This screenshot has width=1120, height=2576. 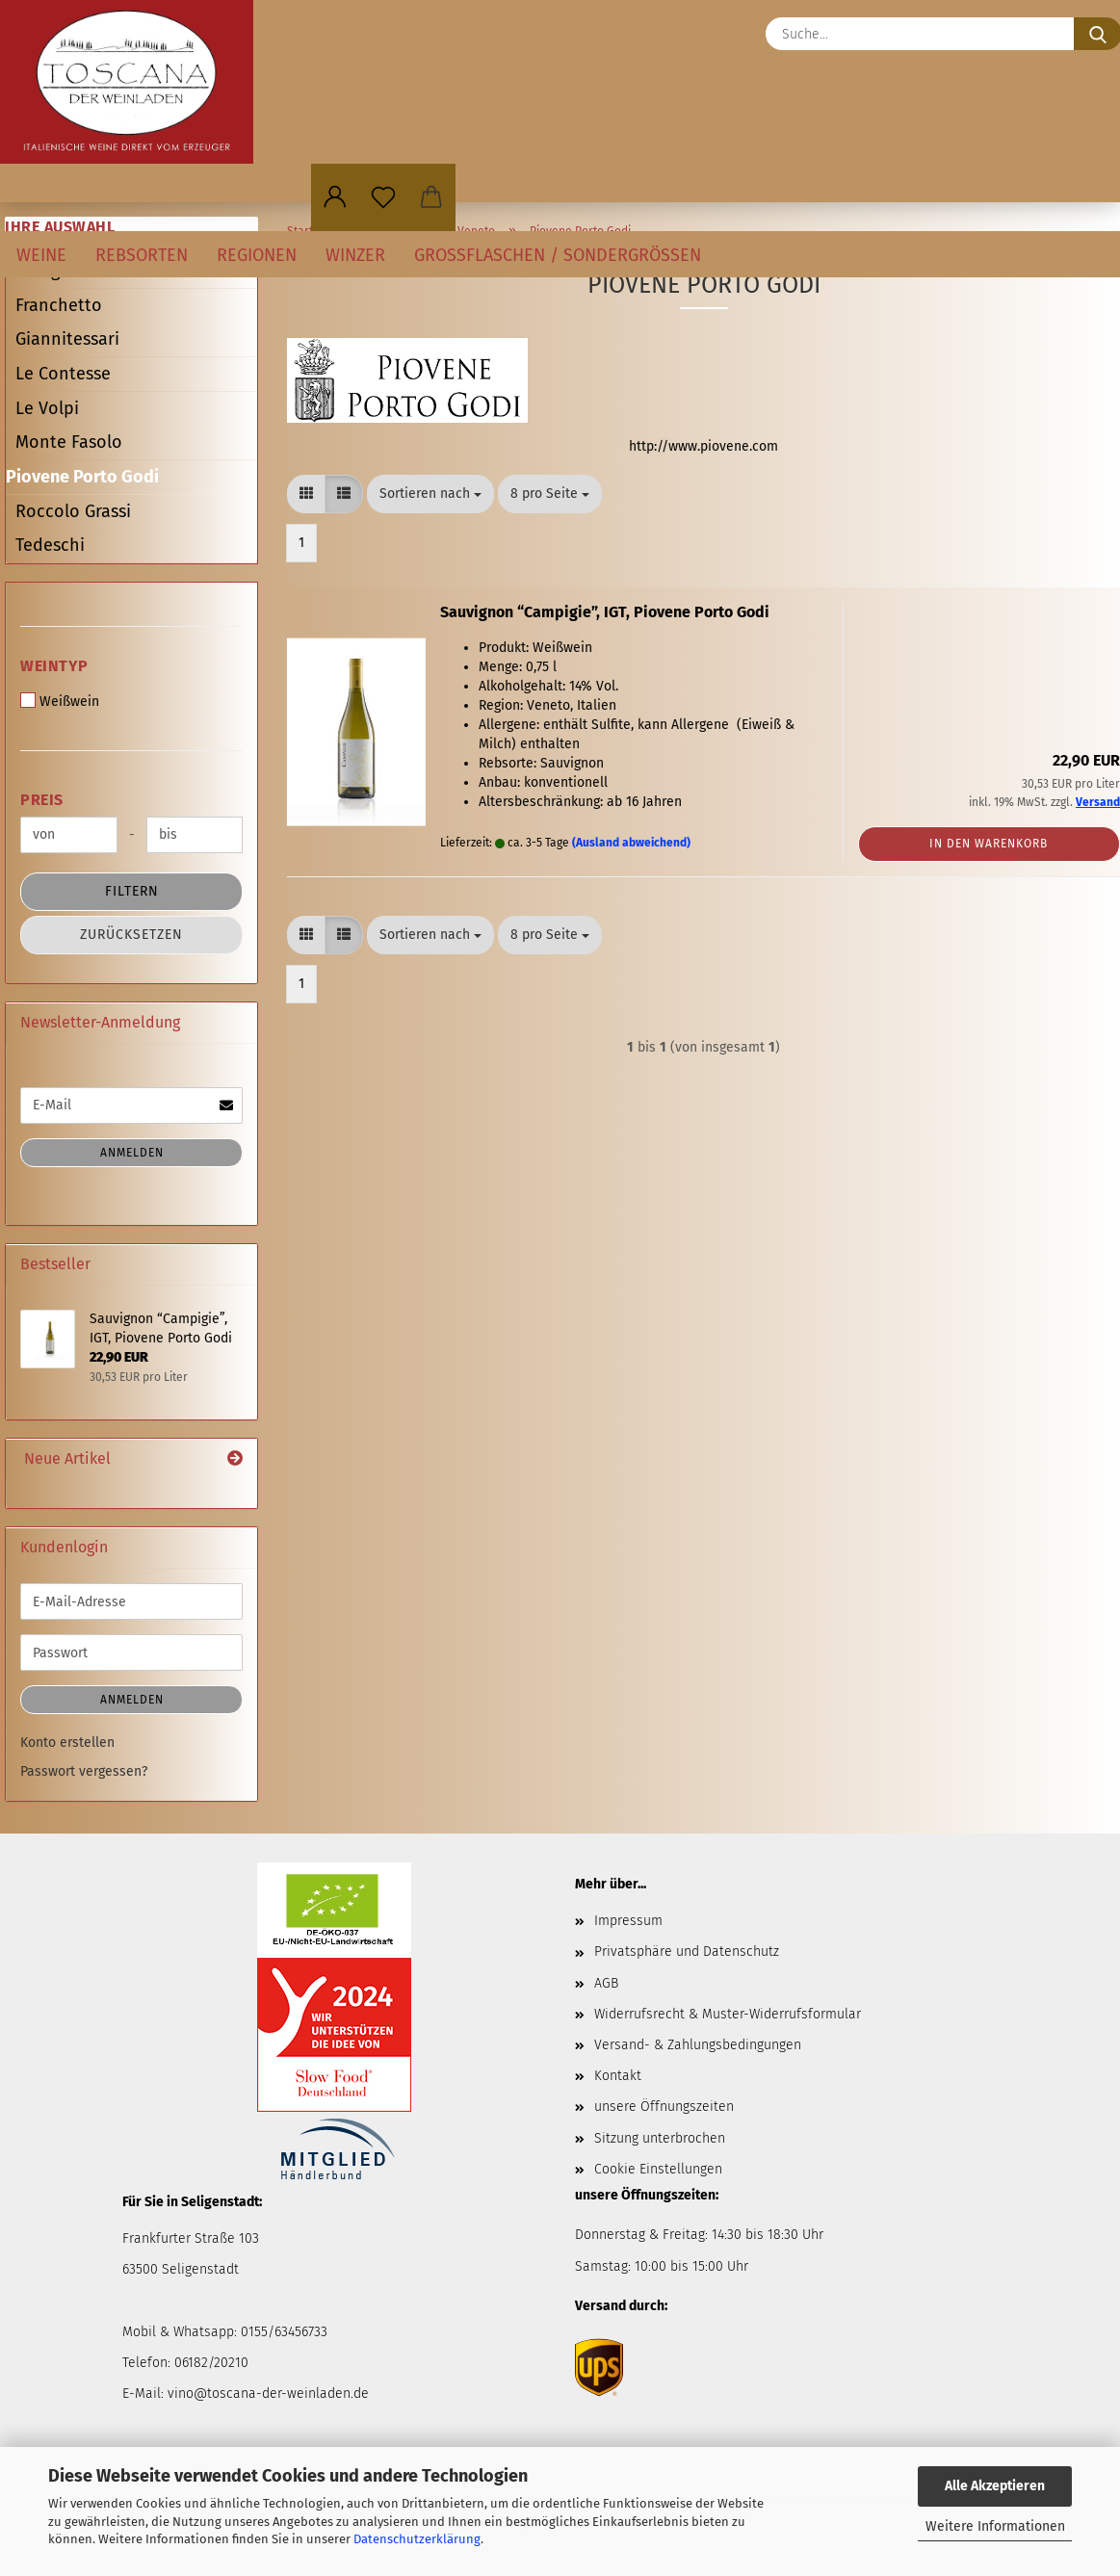 I want to click on Rebsorten, so click(x=141, y=255).